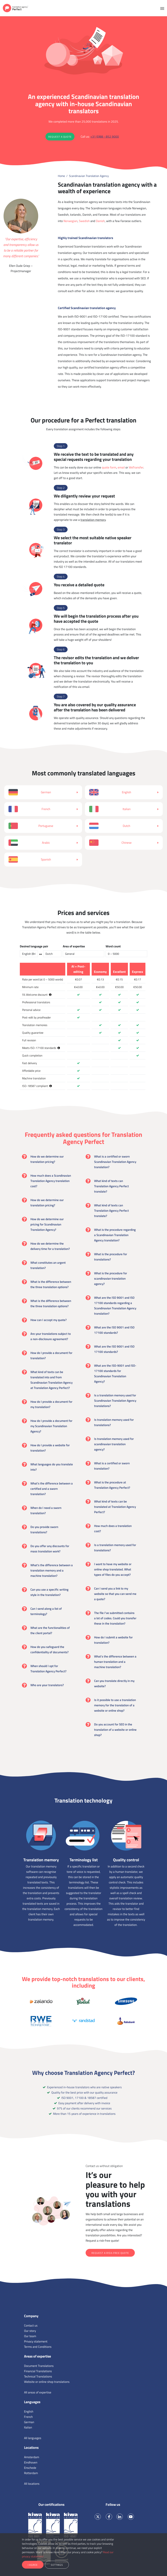 The height and width of the screenshot is (2576, 167). What do you see at coordinates (113, 946) in the screenshot?
I see `Word count` at bounding box center [113, 946].